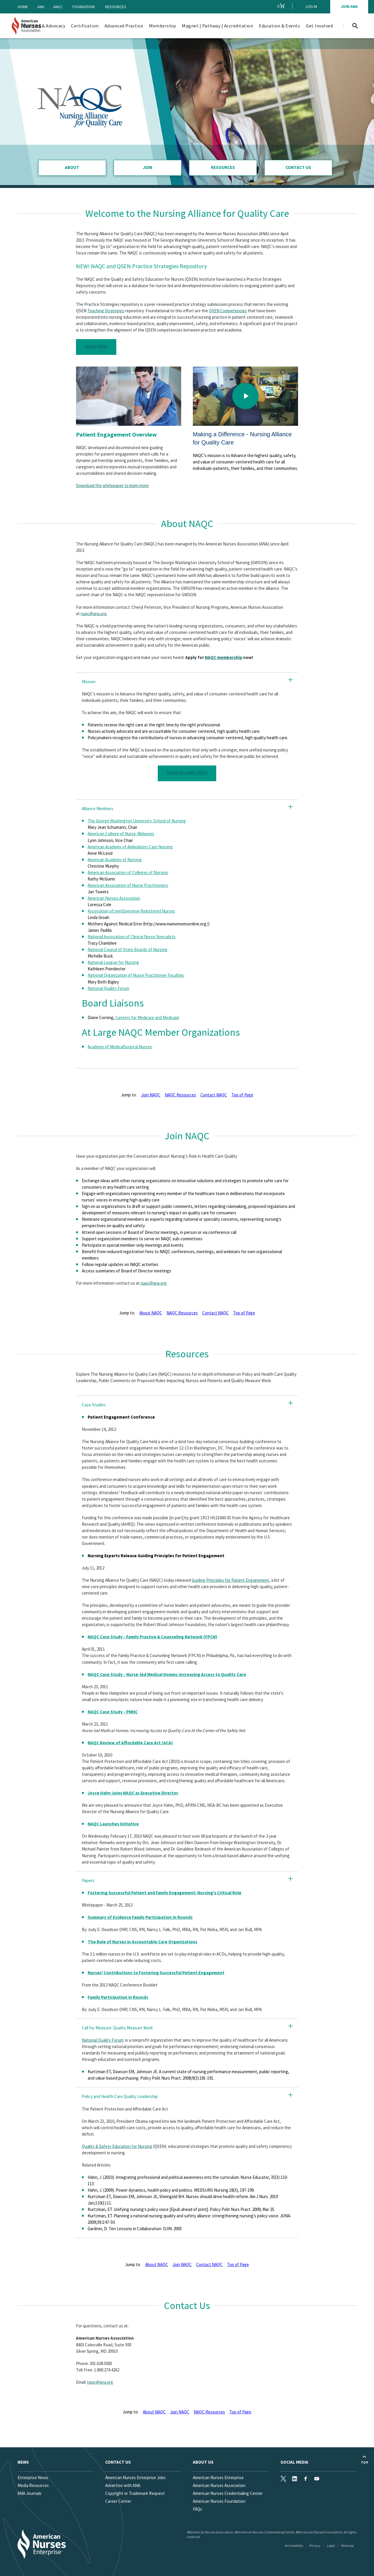 This screenshot has height=2576, width=374. What do you see at coordinates (135, 2477) in the screenshot?
I see `American Nurses Enterprise Jobs` at bounding box center [135, 2477].